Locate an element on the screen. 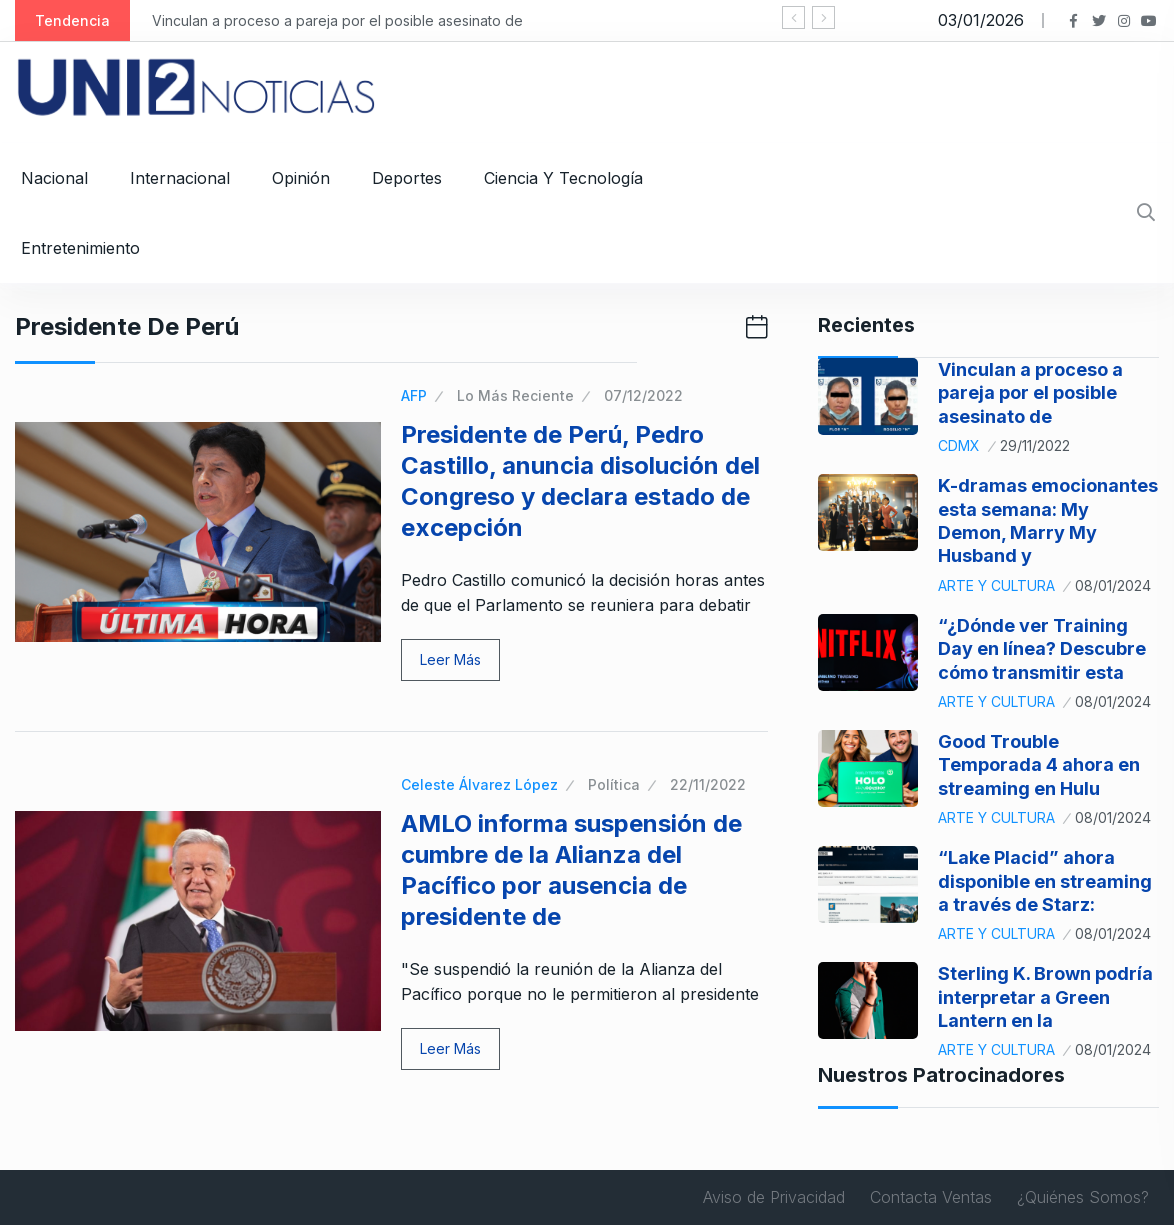 This screenshot has height=1225, width=1174. 07/12/2022 is located at coordinates (643, 395).